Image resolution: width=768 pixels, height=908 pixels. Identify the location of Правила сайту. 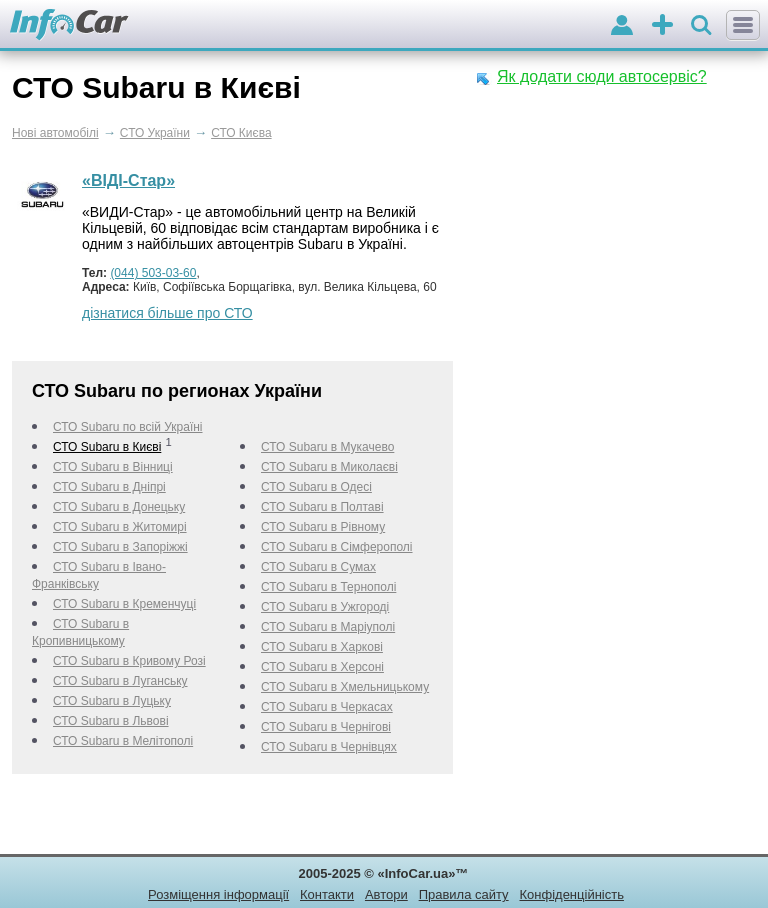
(464, 894).